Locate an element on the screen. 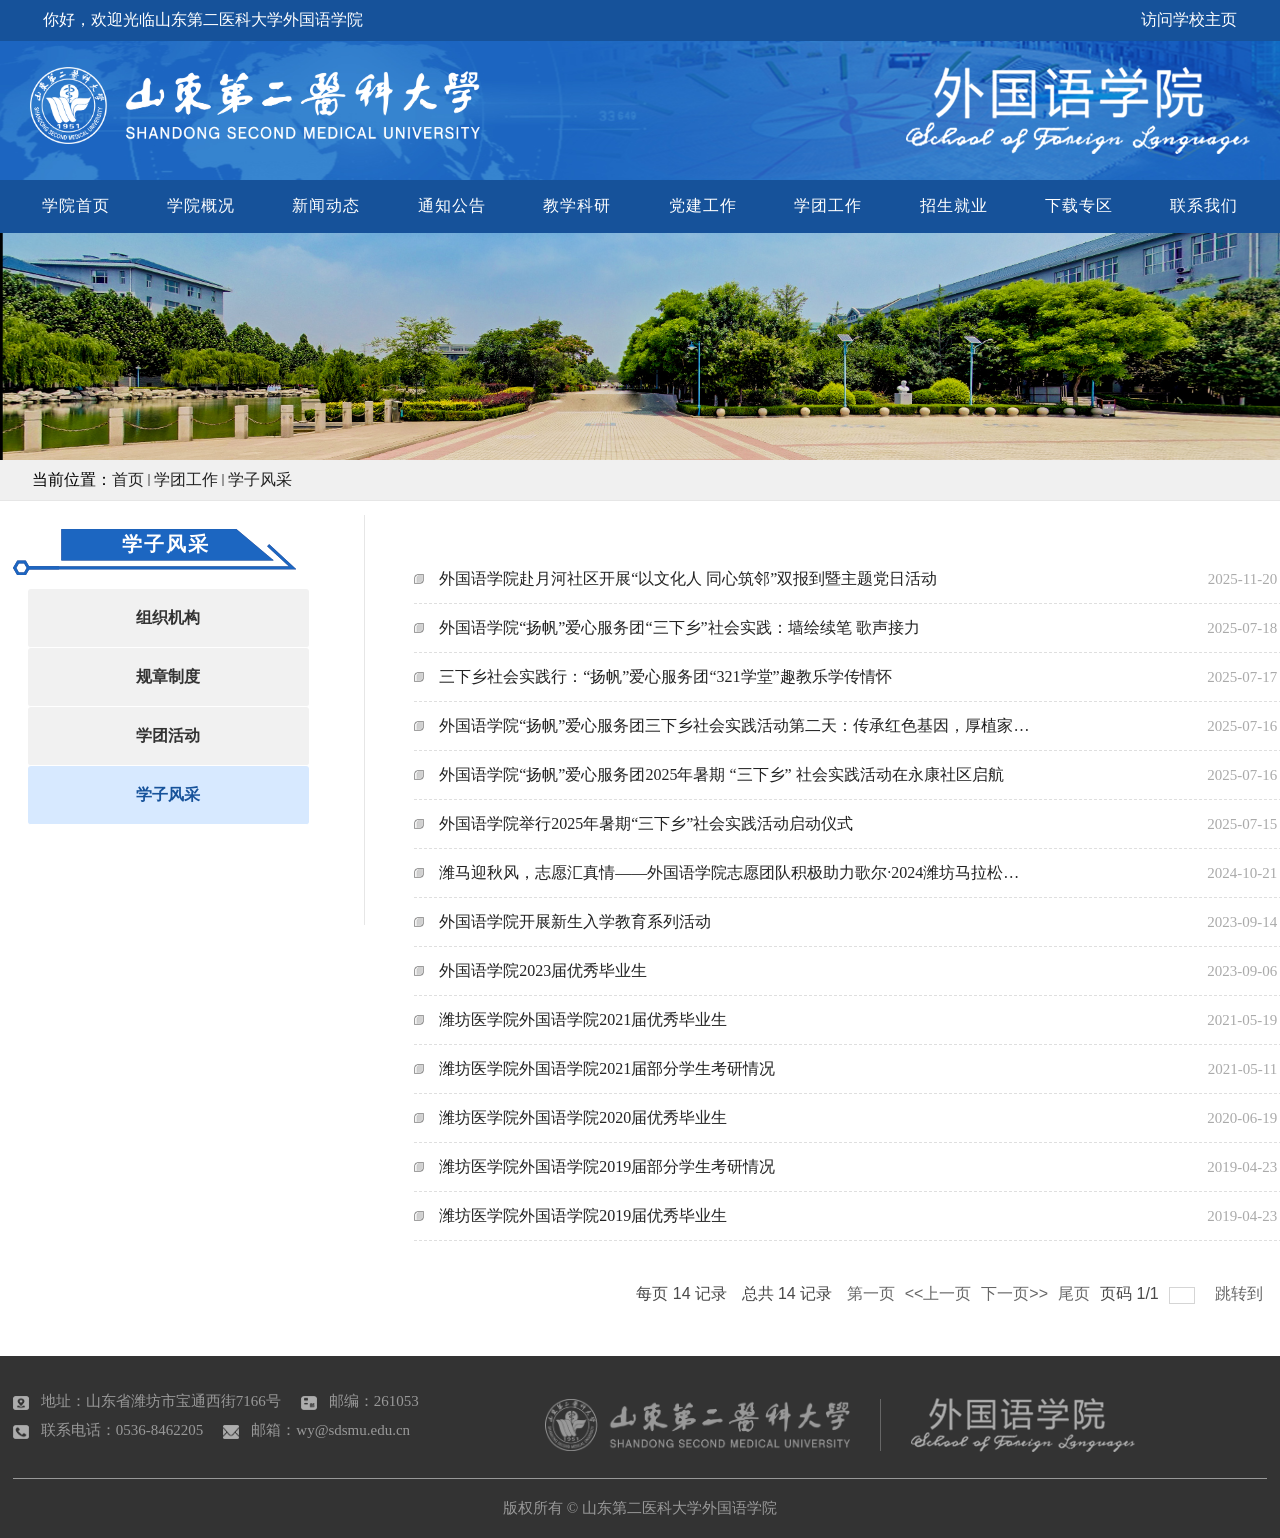  潍坊医学院外国语学院2021届部分学生考研情况 is located at coordinates (607, 1068).